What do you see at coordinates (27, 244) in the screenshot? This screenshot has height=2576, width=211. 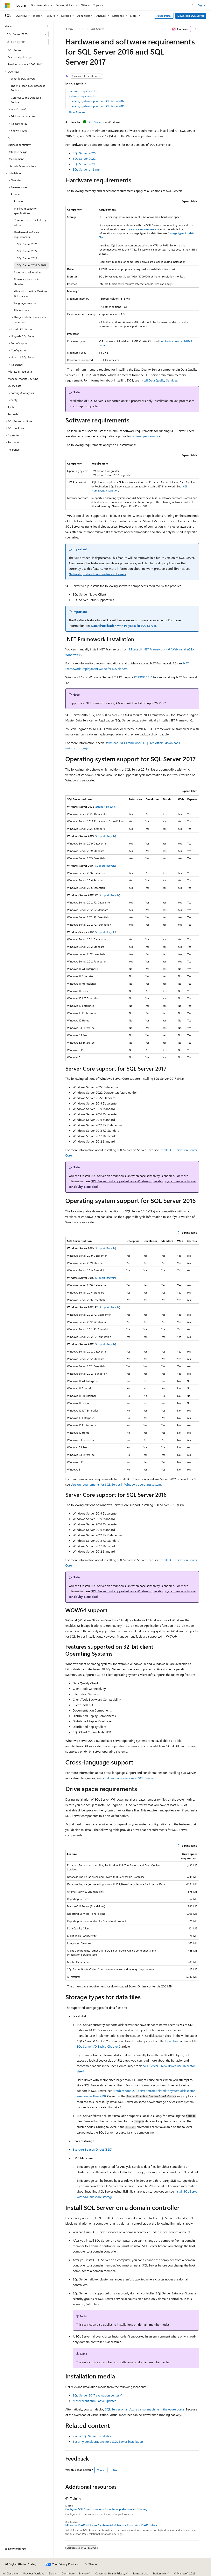 I see `SQL Server 2025 [treeitem]` at bounding box center [27, 244].